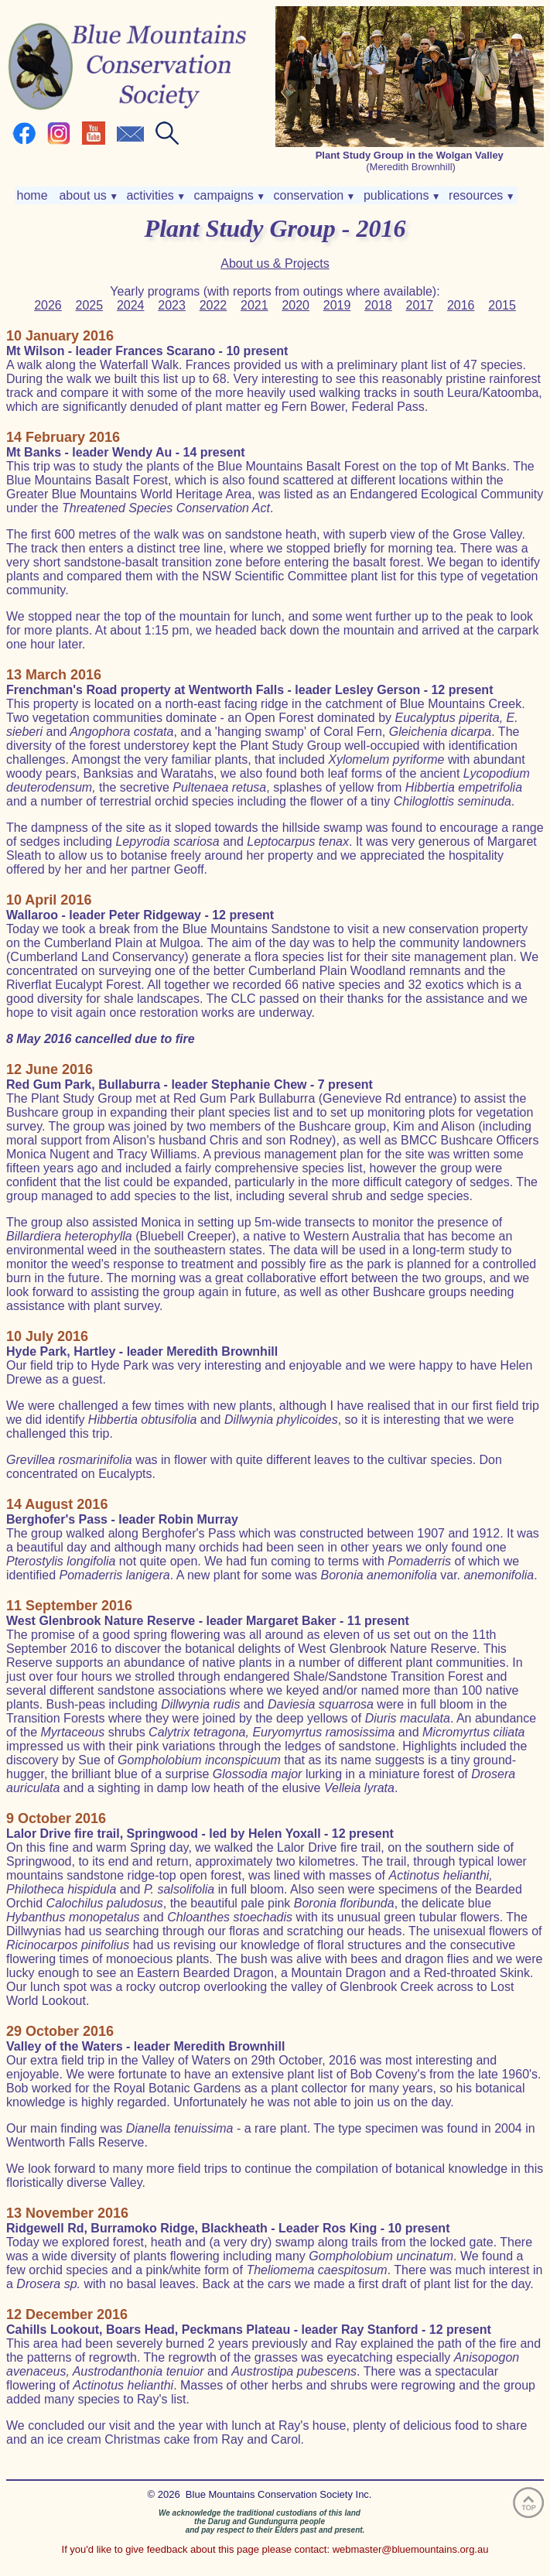 This screenshot has height=2576, width=550. Describe the element at coordinates (480, 195) in the screenshot. I see `resources` at that location.